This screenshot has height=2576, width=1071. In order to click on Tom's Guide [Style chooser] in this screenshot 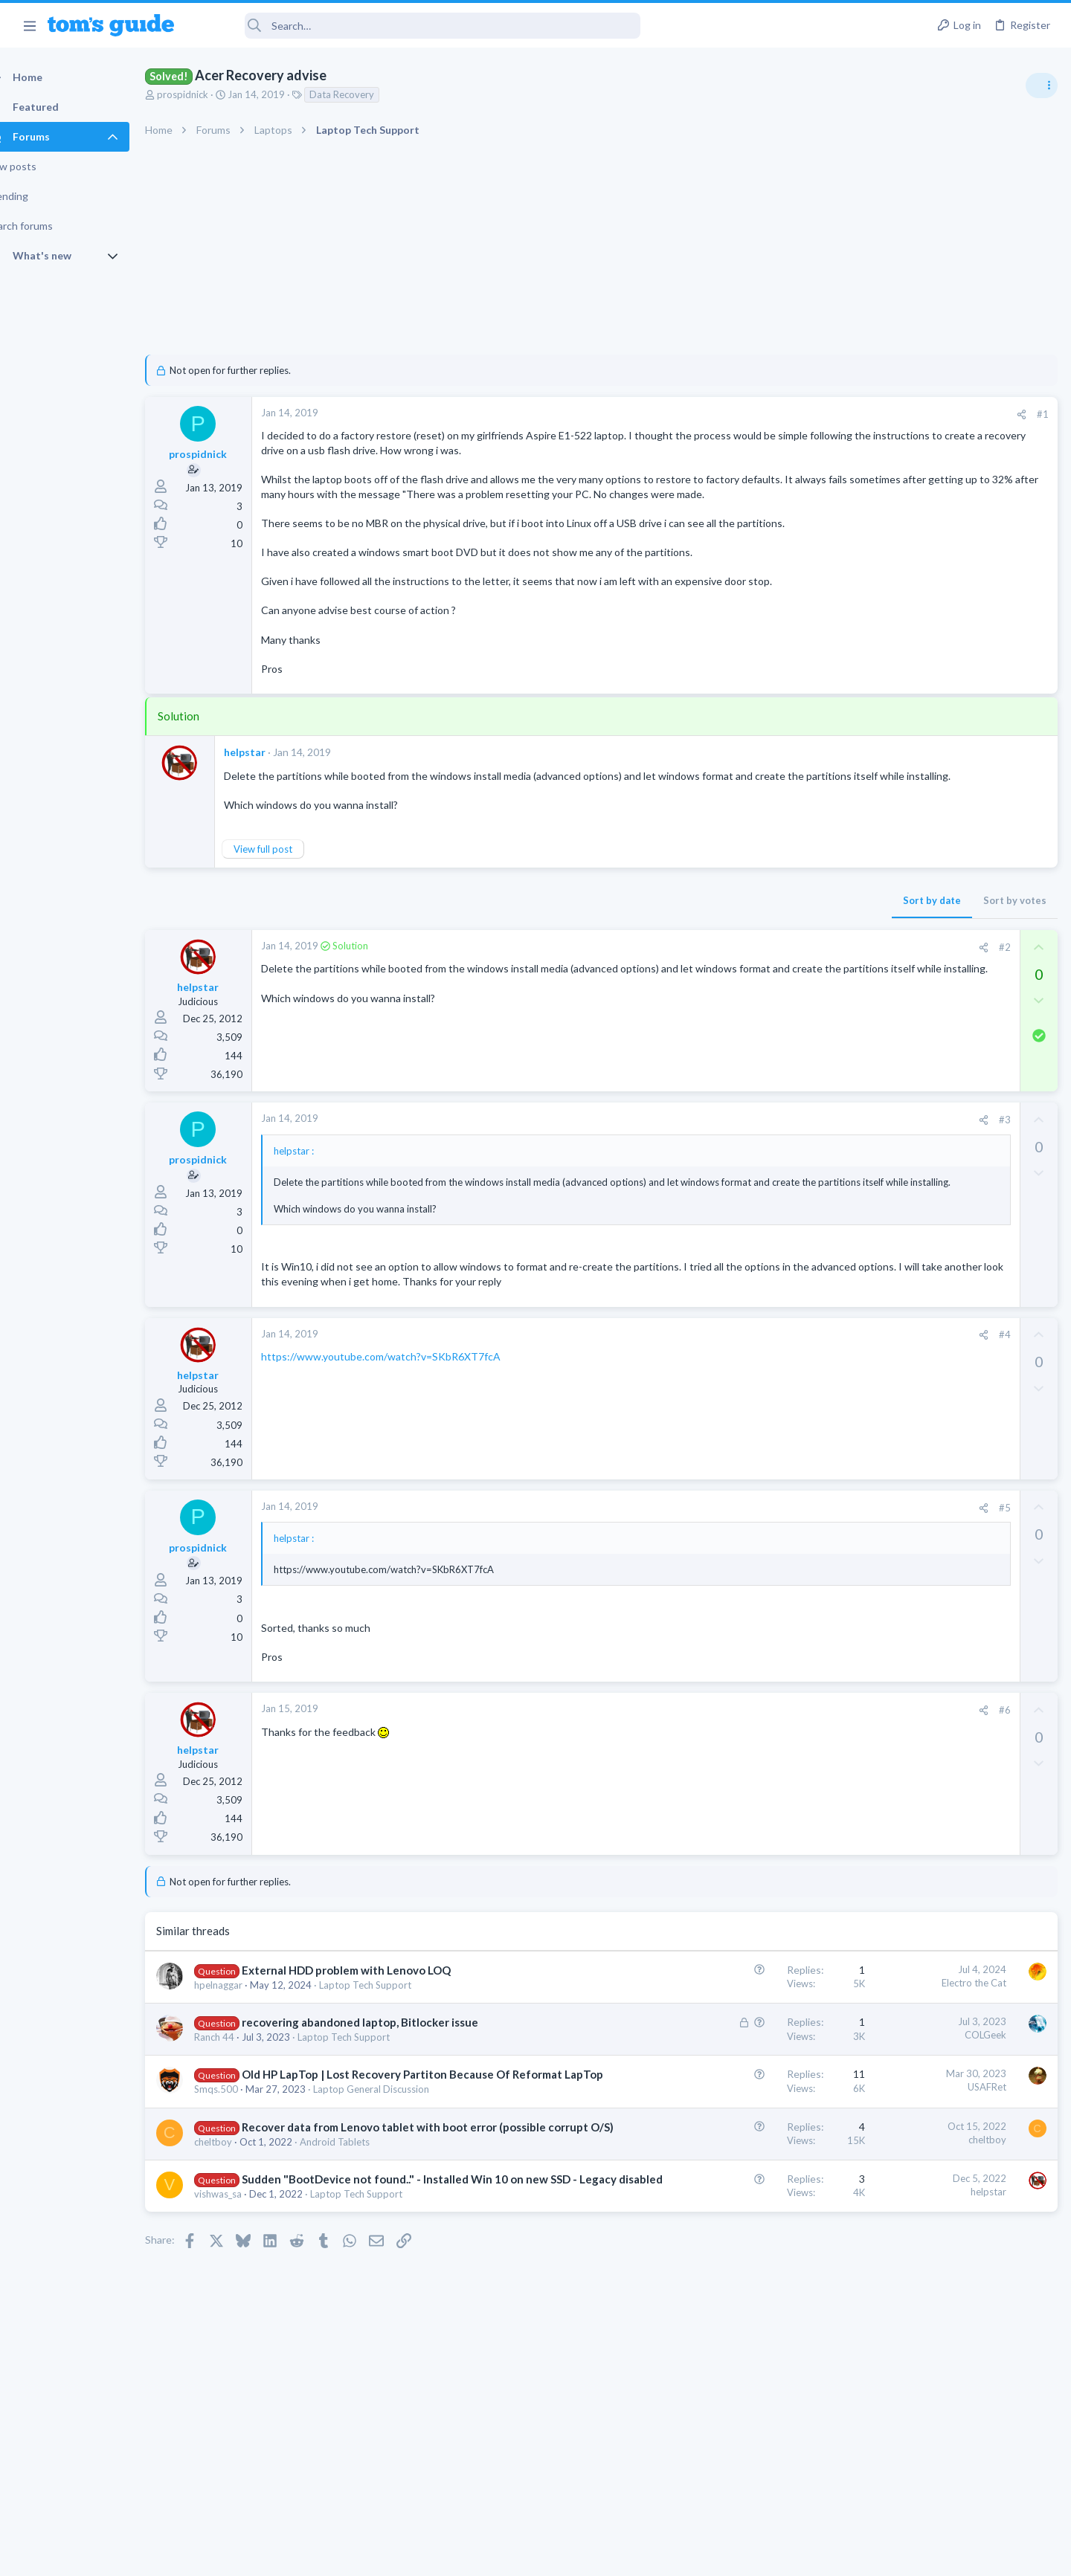, I will do `click(950, 2452)`.